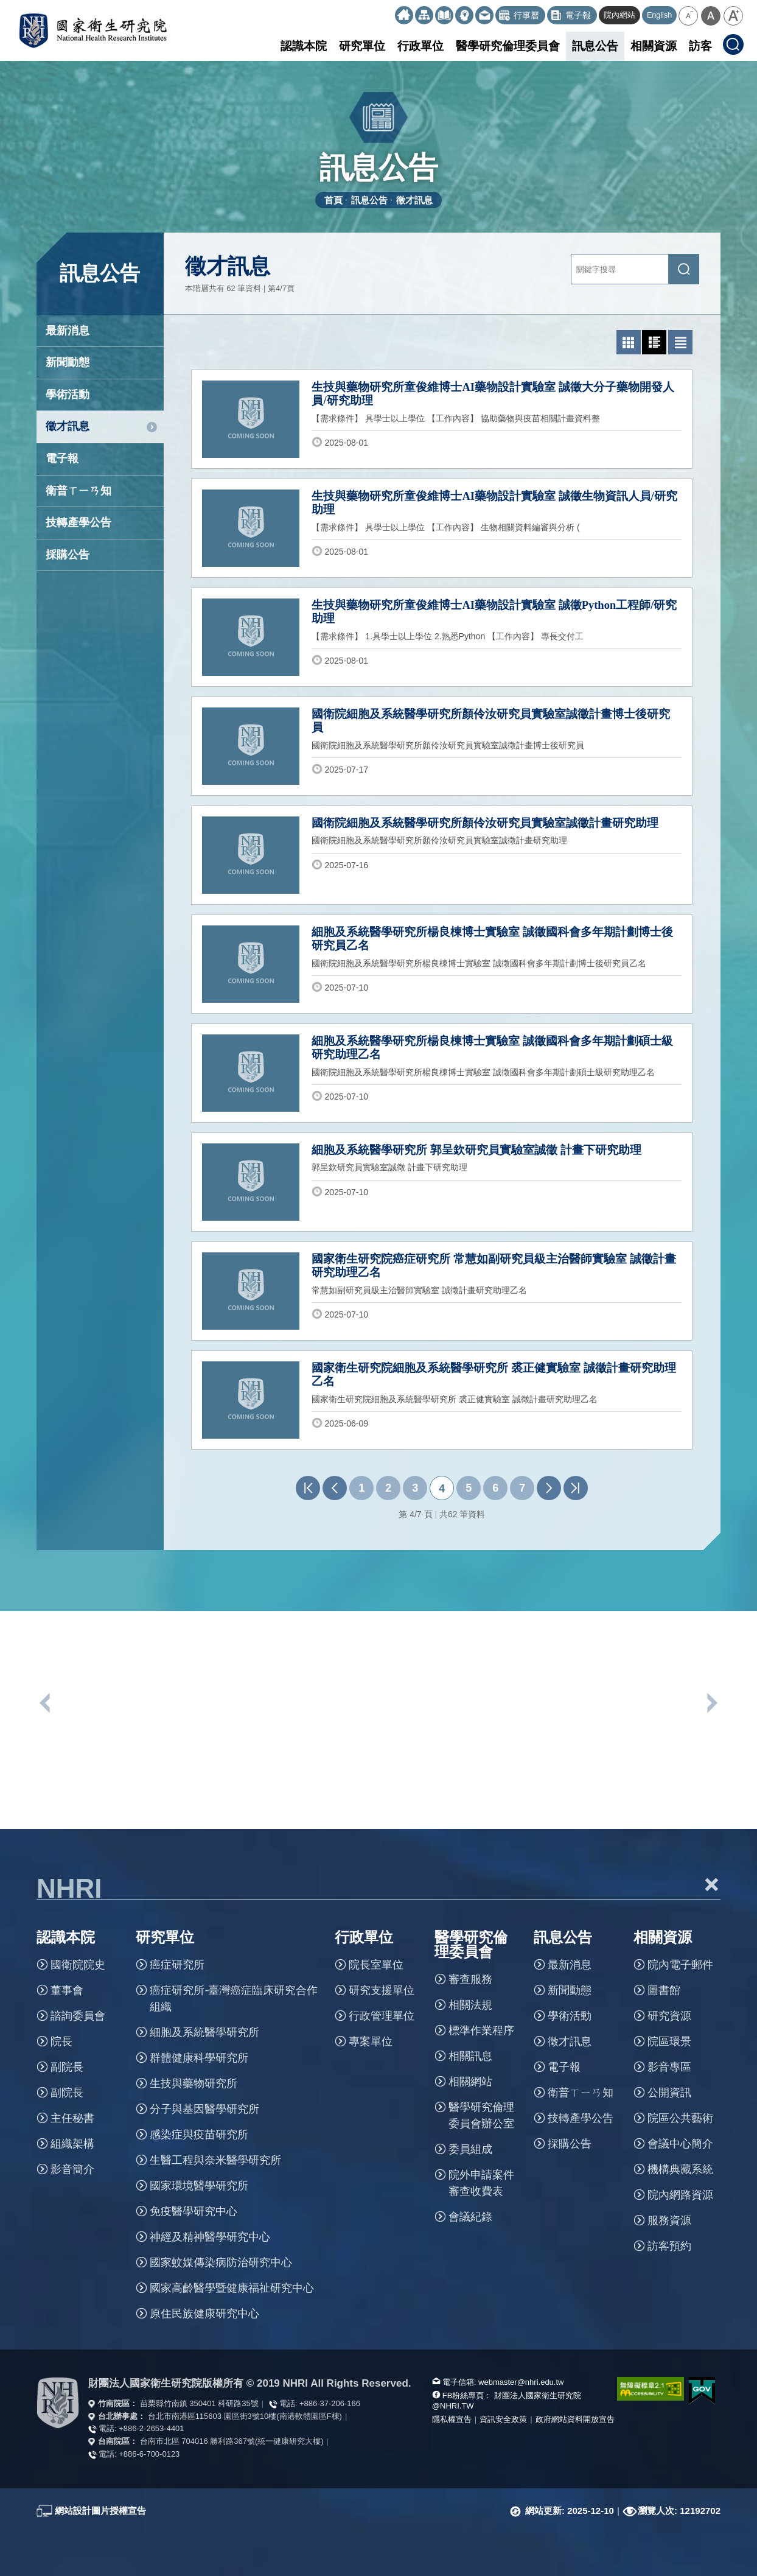 The height and width of the screenshot is (2576, 757). Describe the element at coordinates (333, 200) in the screenshot. I see `首頁` at that location.